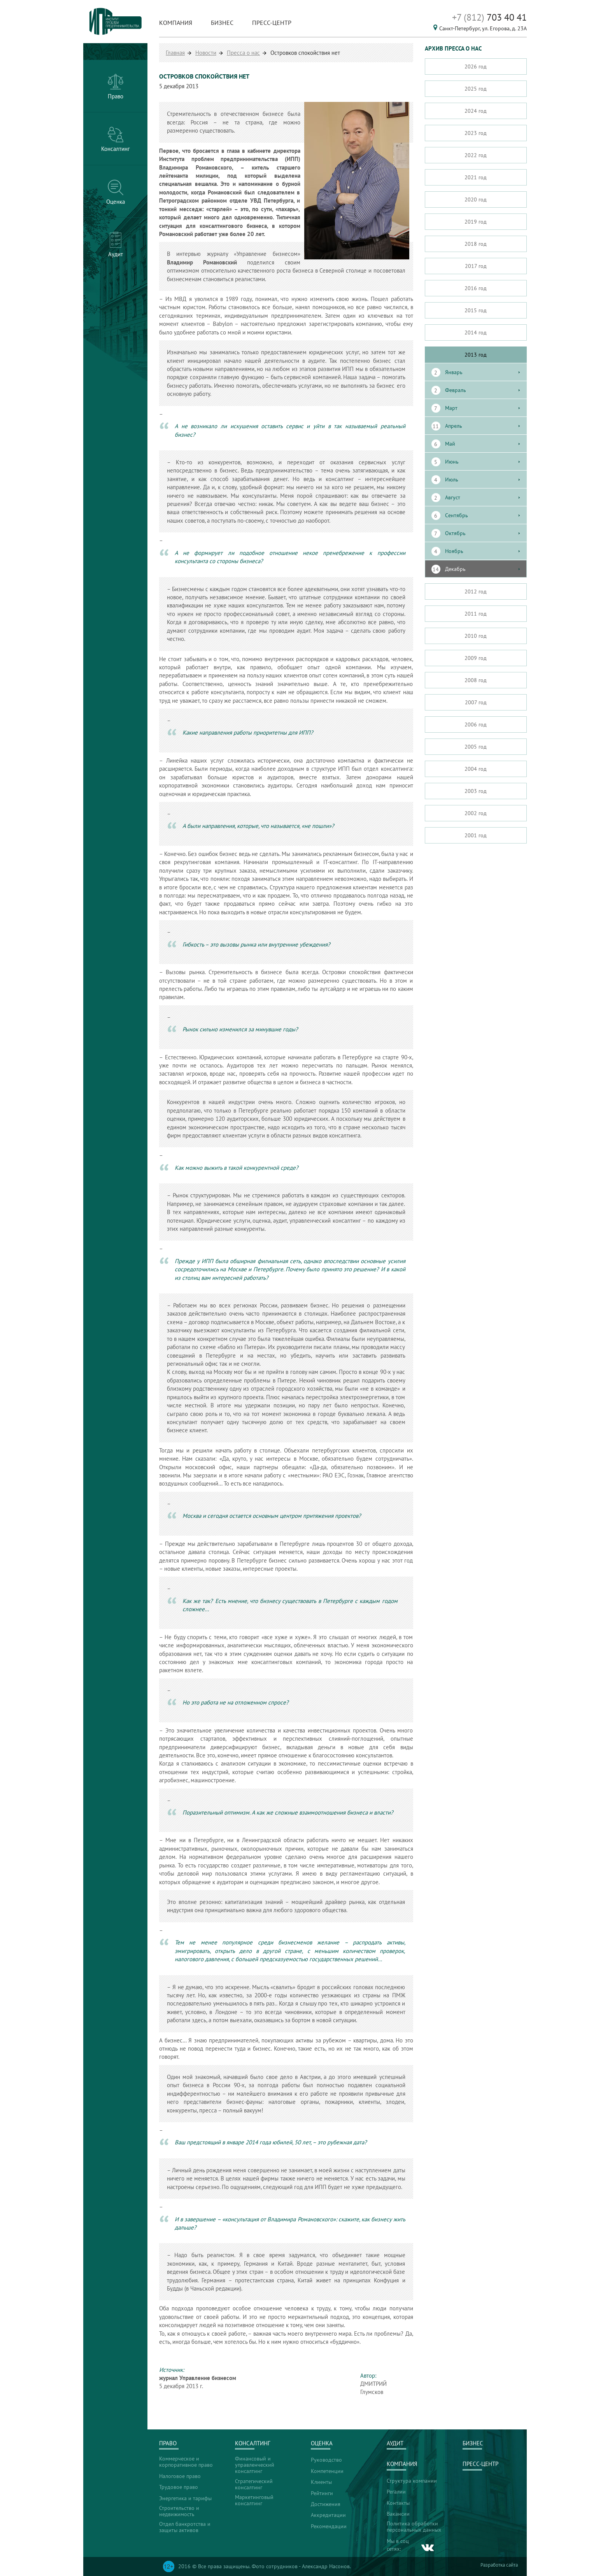 This screenshot has width=610, height=2576. Describe the element at coordinates (476, 354) in the screenshot. I see `2013 год` at that location.